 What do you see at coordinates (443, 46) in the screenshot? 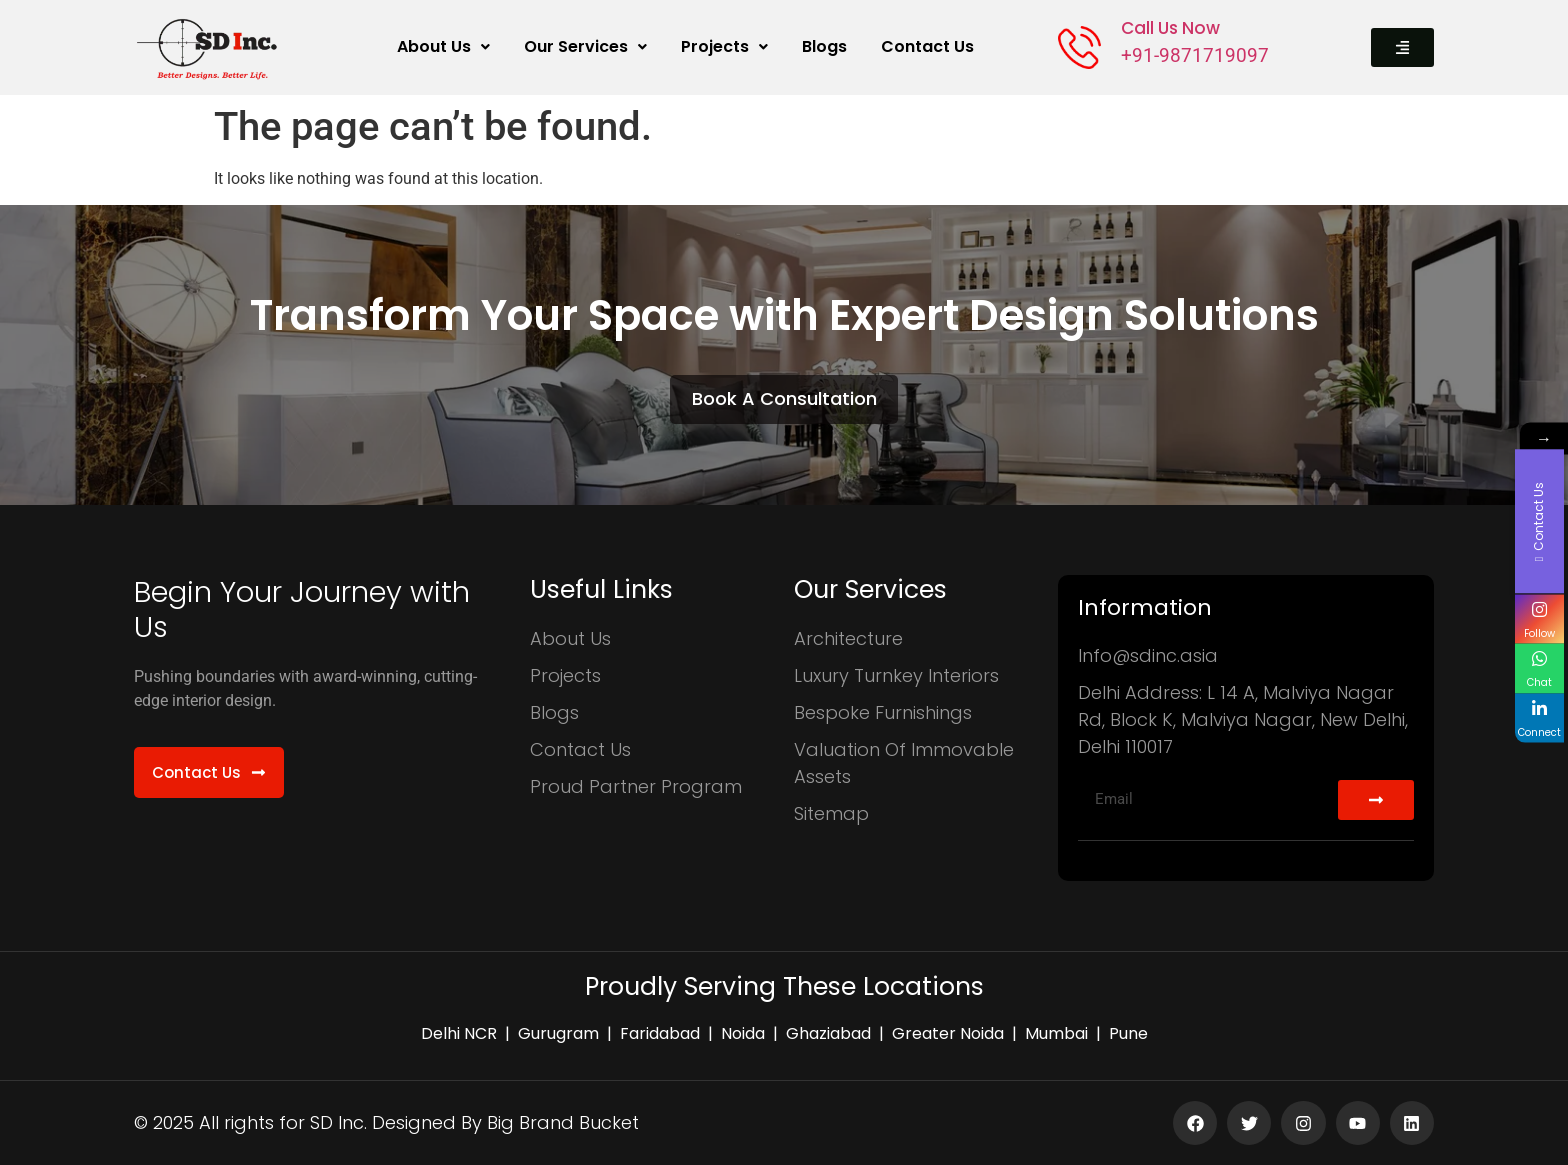
I see `About Us` at bounding box center [443, 46].